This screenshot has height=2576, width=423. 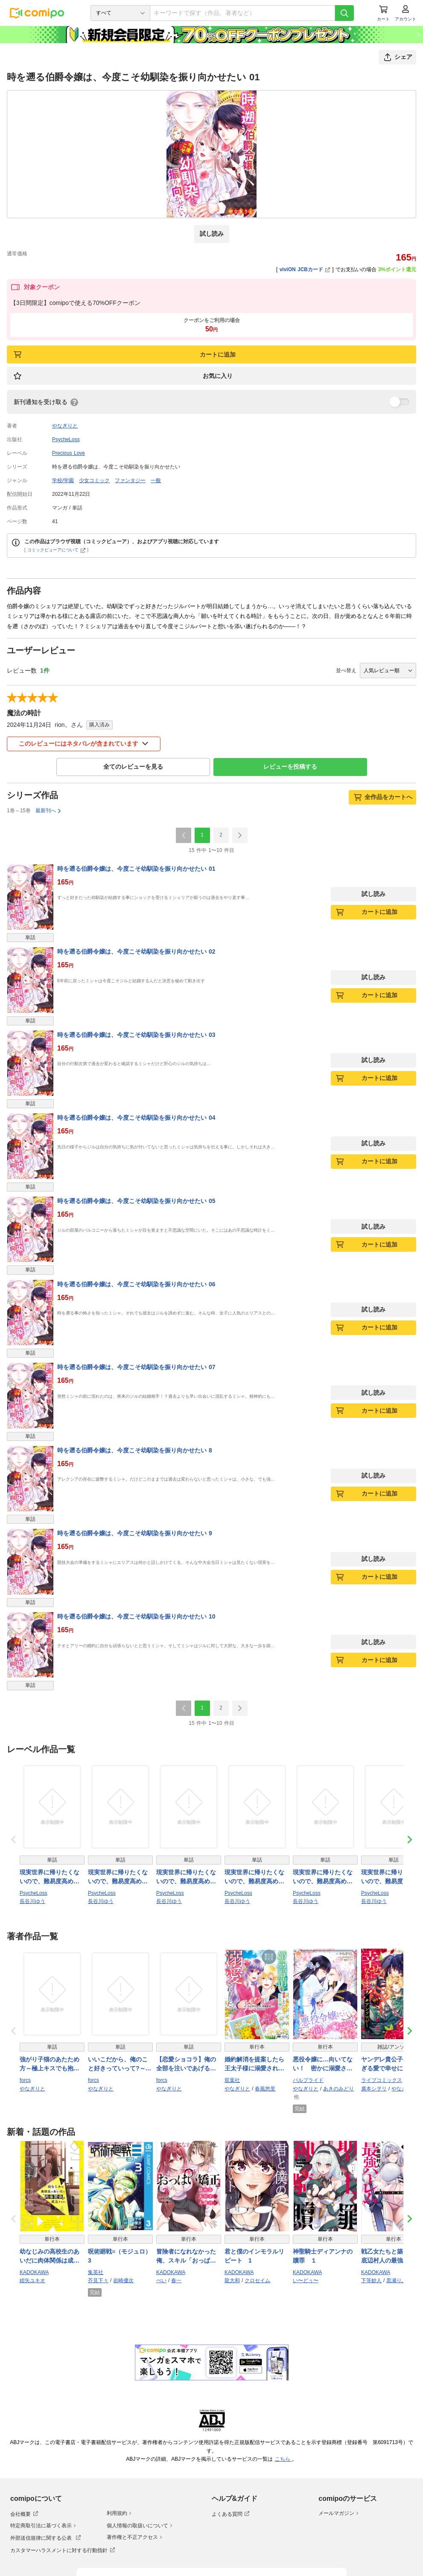 I want to click on forcs, so click(x=25, y=2080).